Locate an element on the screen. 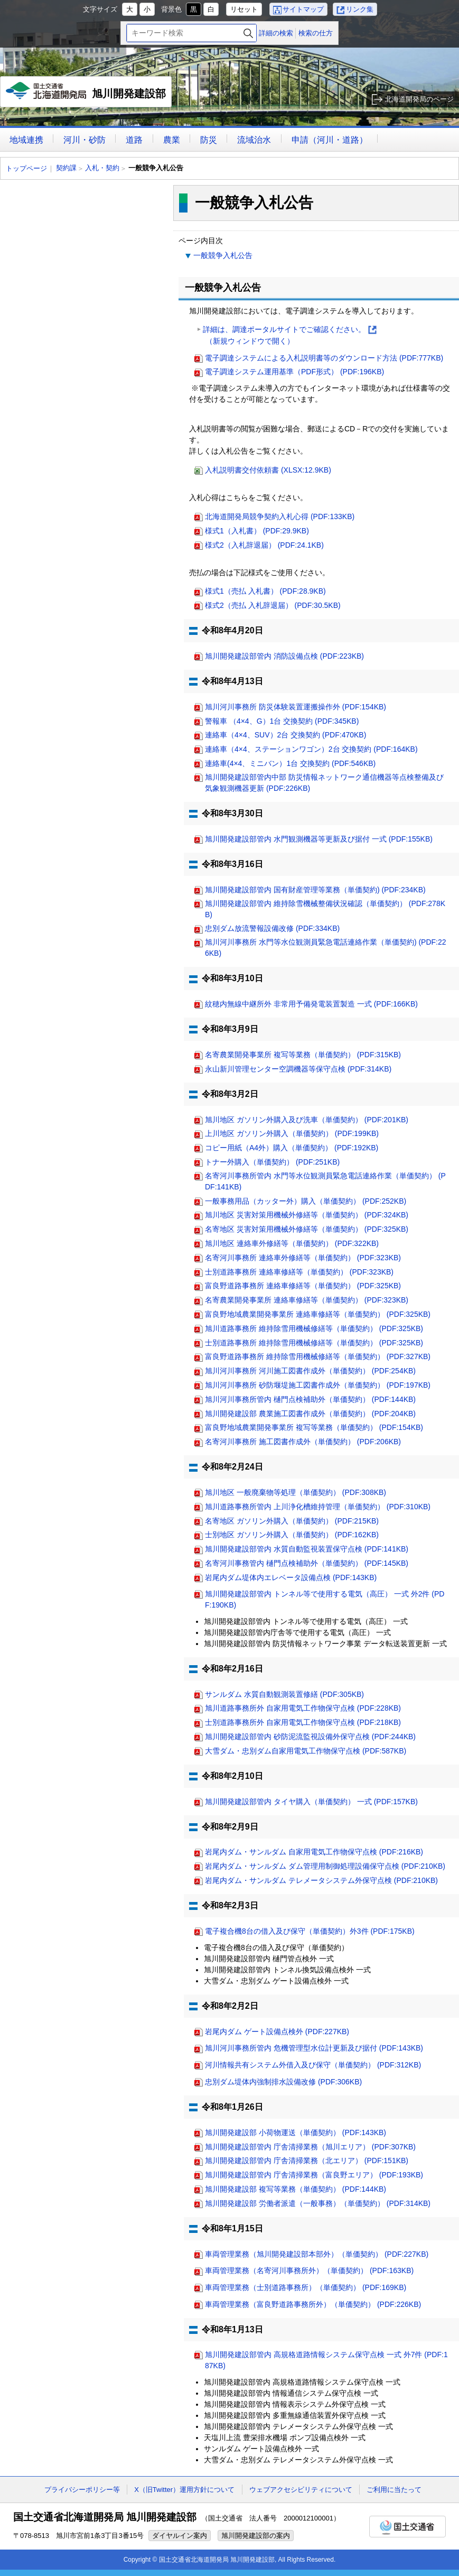  検索の仕方 is located at coordinates (315, 33).